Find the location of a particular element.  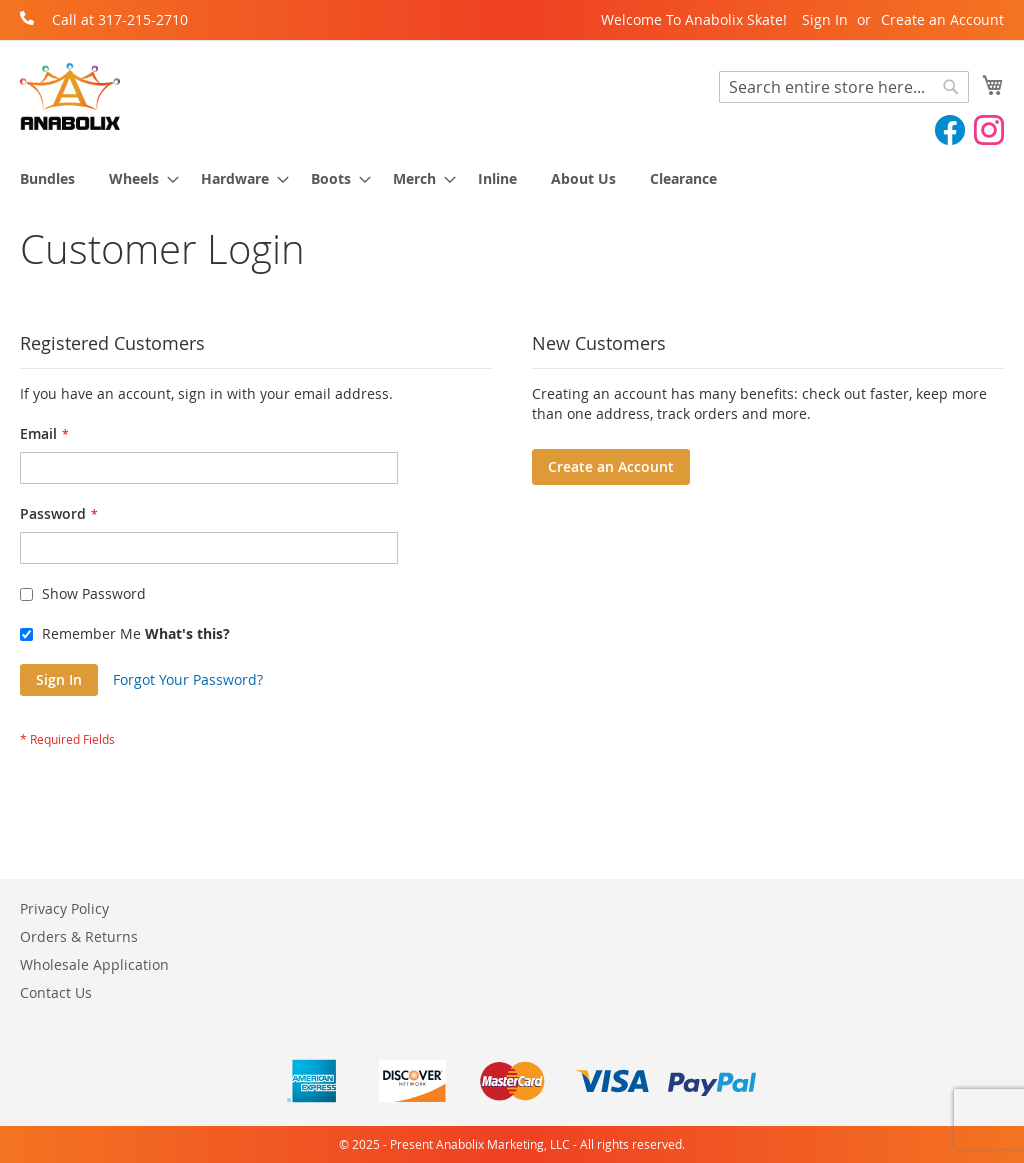

[menu] is located at coordinates (512, 178).